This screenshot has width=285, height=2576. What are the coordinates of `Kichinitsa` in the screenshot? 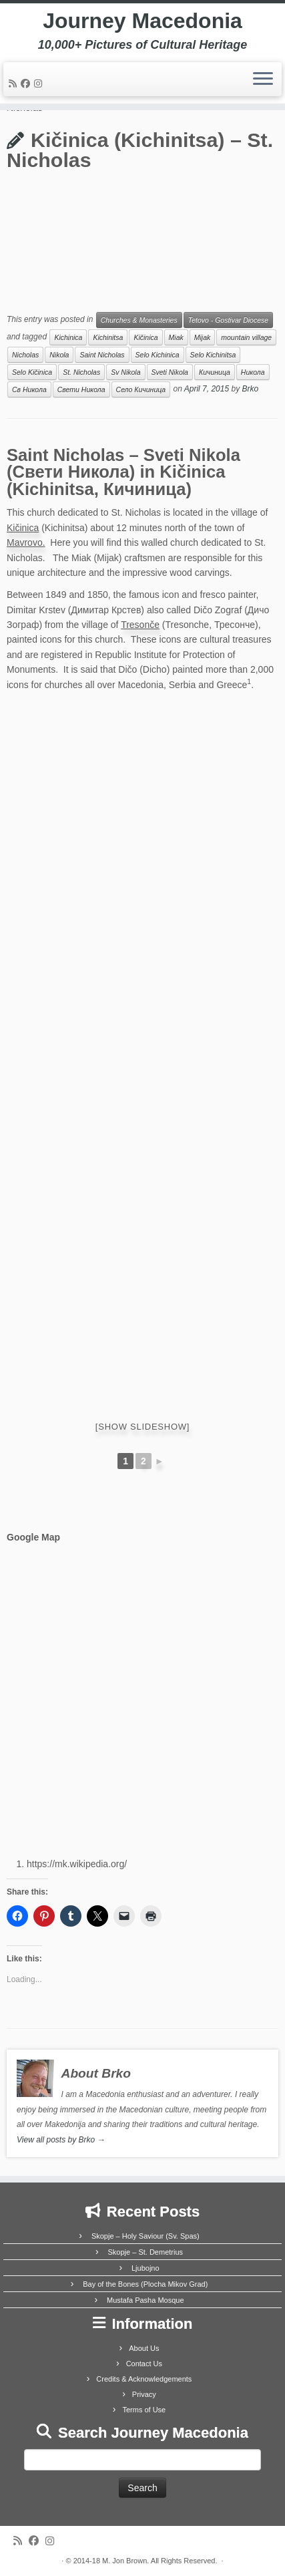 It's located at (108, 337).